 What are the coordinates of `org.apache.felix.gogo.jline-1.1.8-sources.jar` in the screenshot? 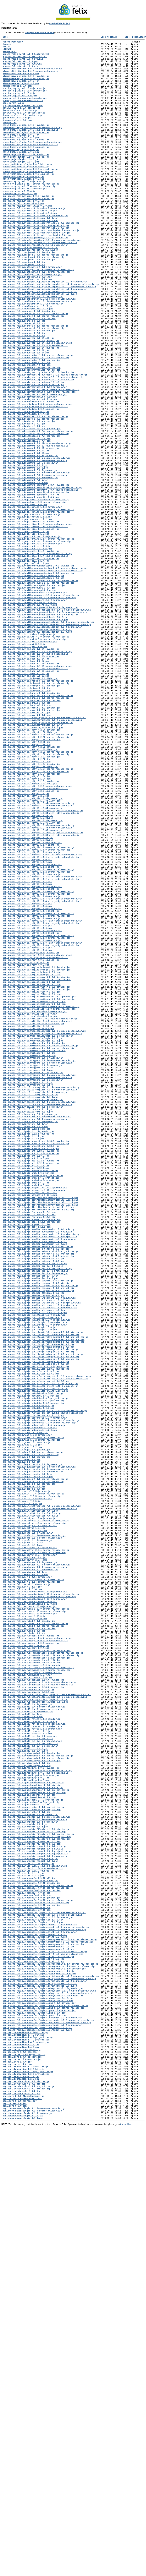 It's located at (31, 634).